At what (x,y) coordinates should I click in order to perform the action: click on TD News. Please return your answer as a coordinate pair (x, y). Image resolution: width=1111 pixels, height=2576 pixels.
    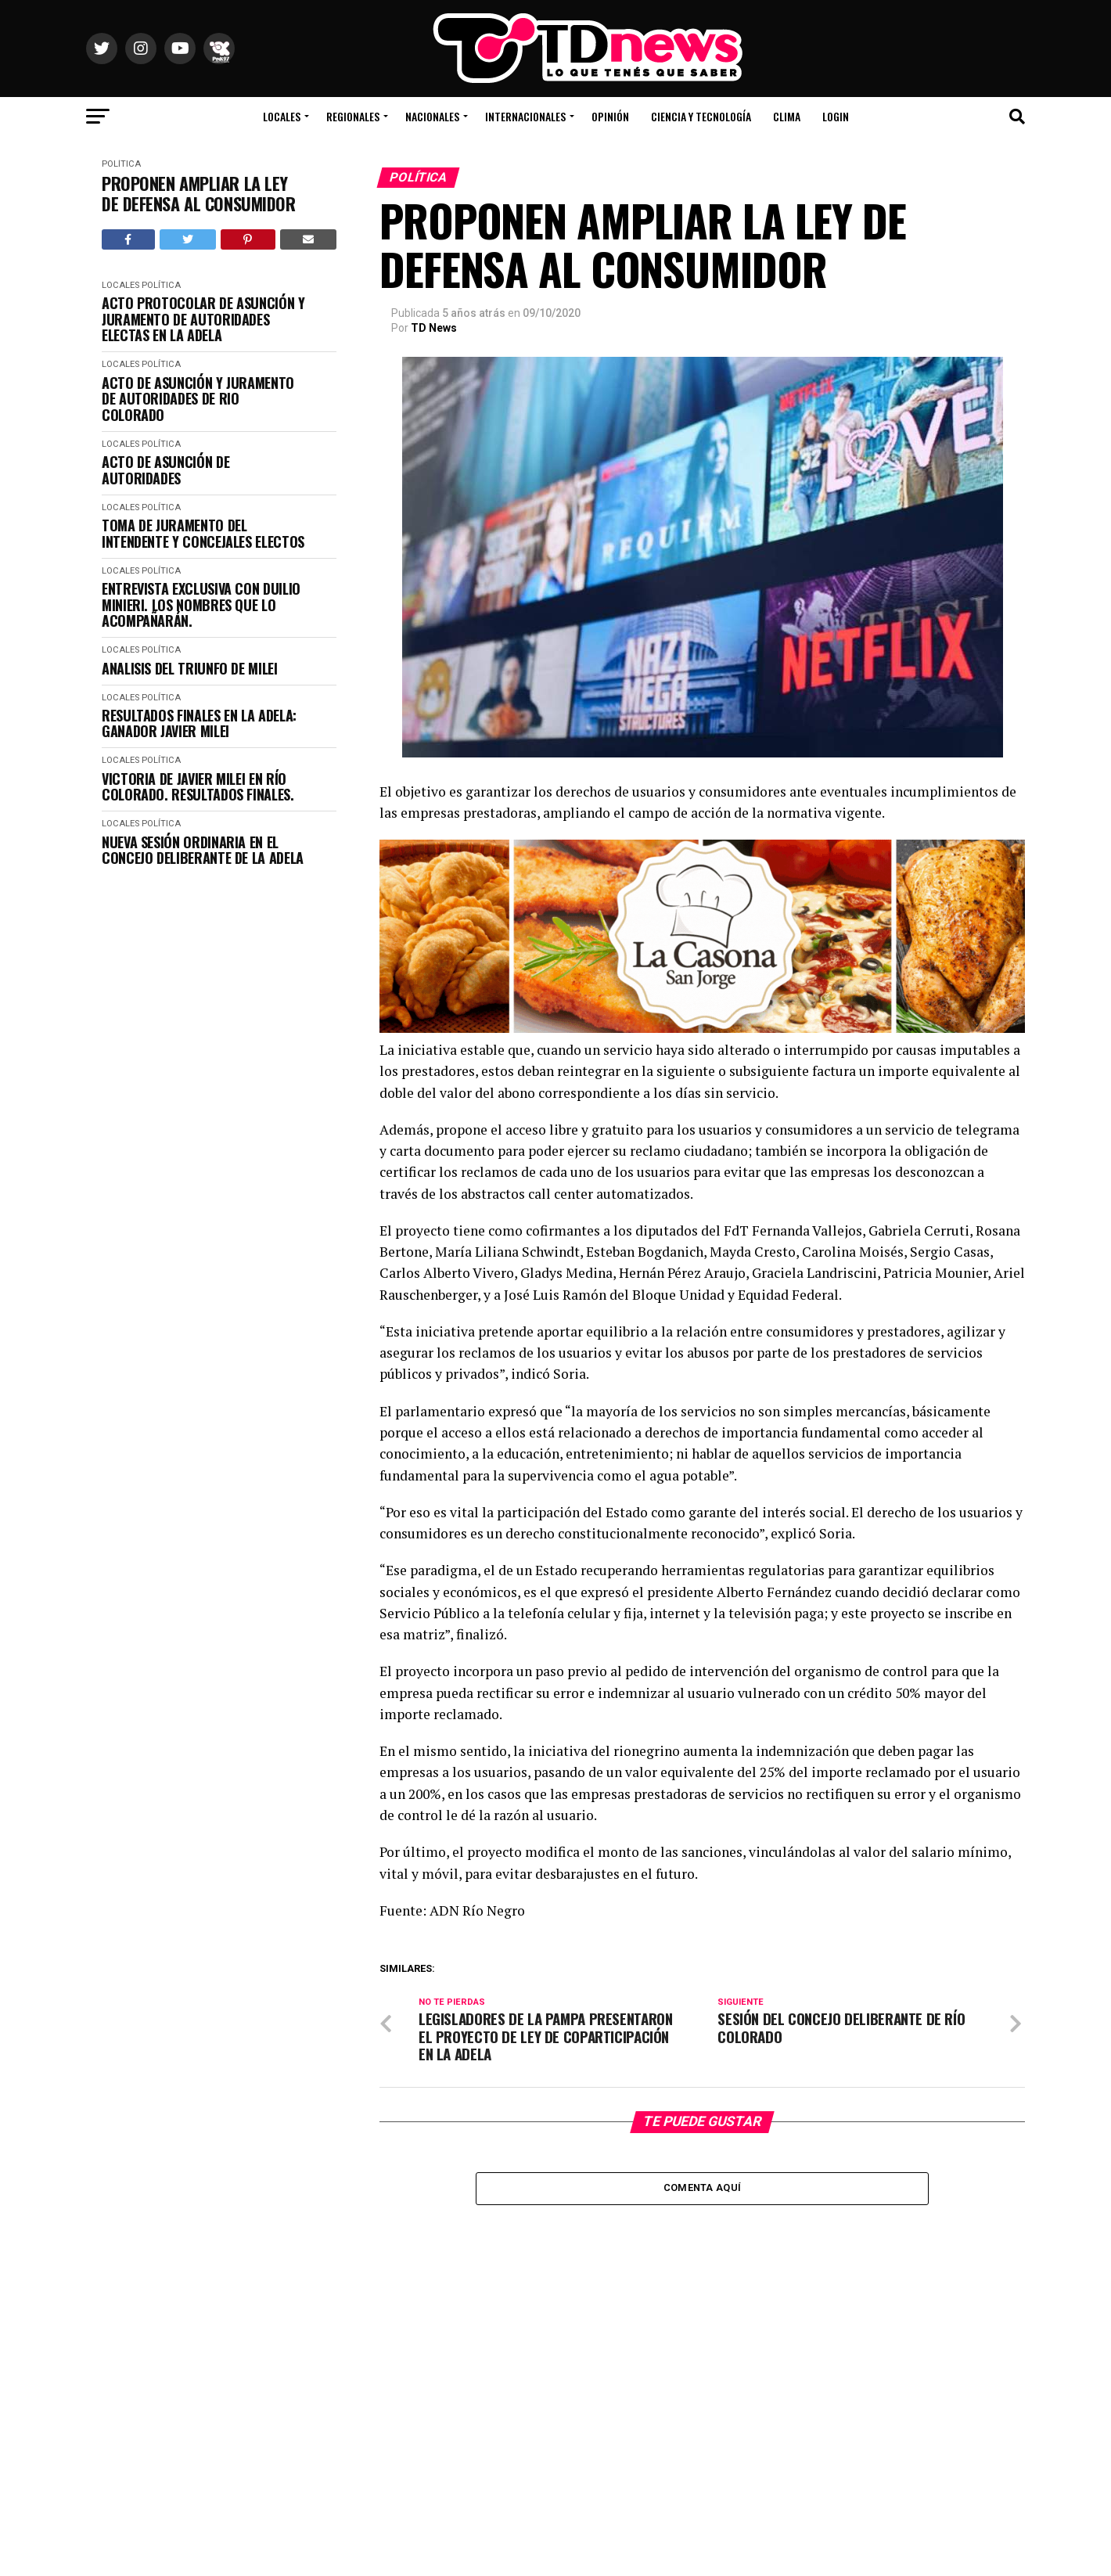
    Looking at the image, I should click on (434, 328).